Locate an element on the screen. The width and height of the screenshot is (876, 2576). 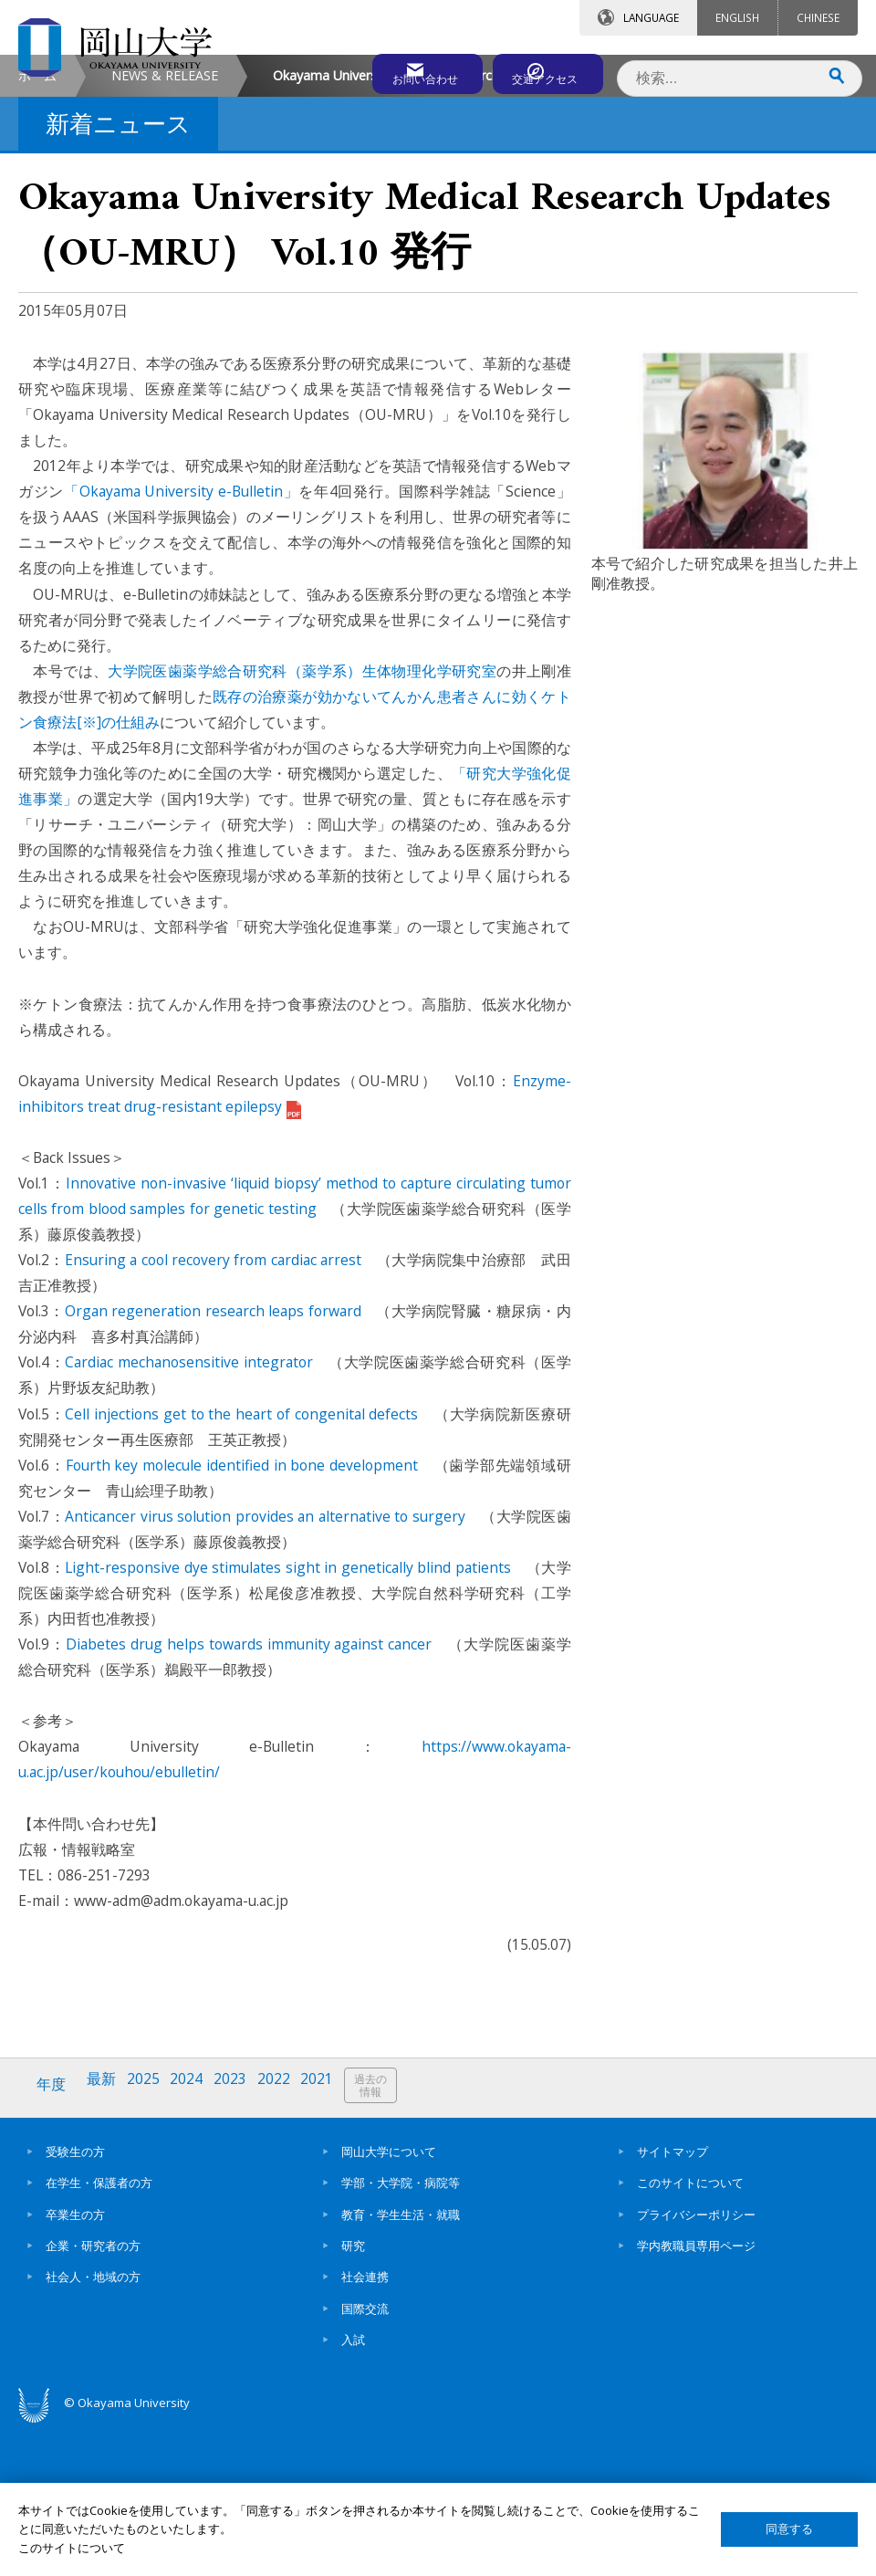
Cardiac mechanosensitive integrator is located at coordinates (188, 1515).